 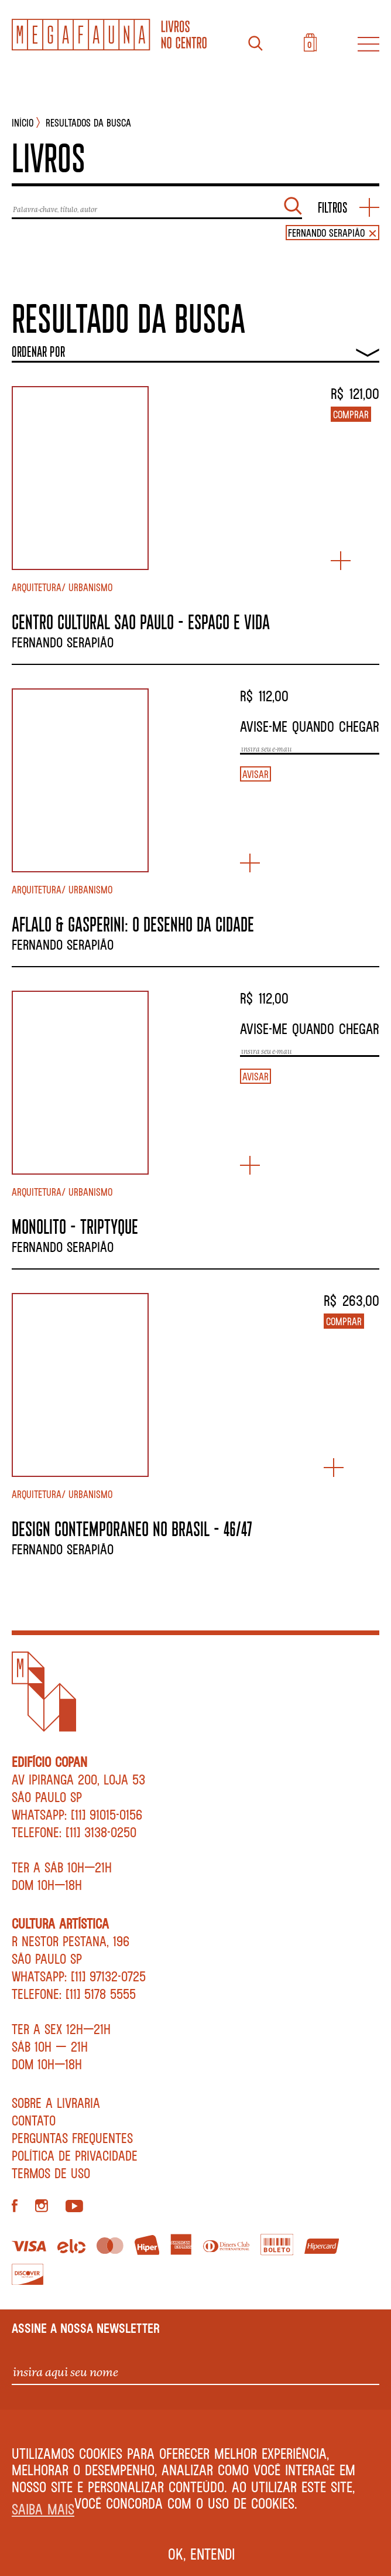 I want to click on DESIGN CONTEMPORANEO NO BRASIL – 46/47, so click(x=132, y=1528).